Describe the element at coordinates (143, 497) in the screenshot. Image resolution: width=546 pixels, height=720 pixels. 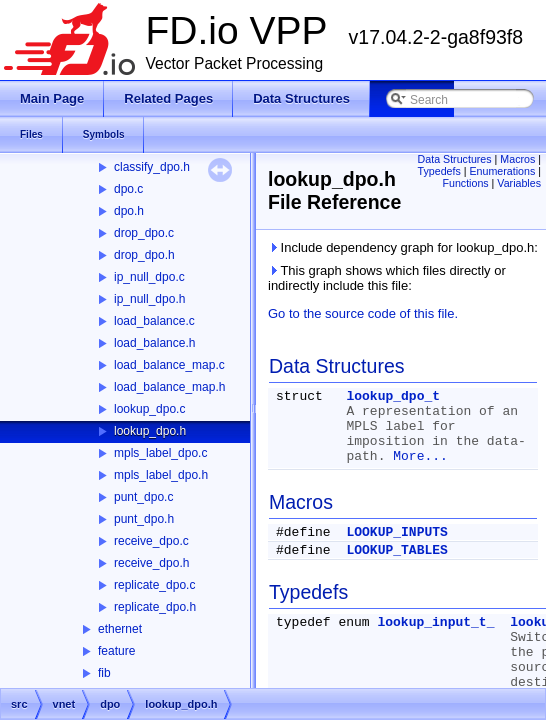
I see `punt_dpo.c` at that location.